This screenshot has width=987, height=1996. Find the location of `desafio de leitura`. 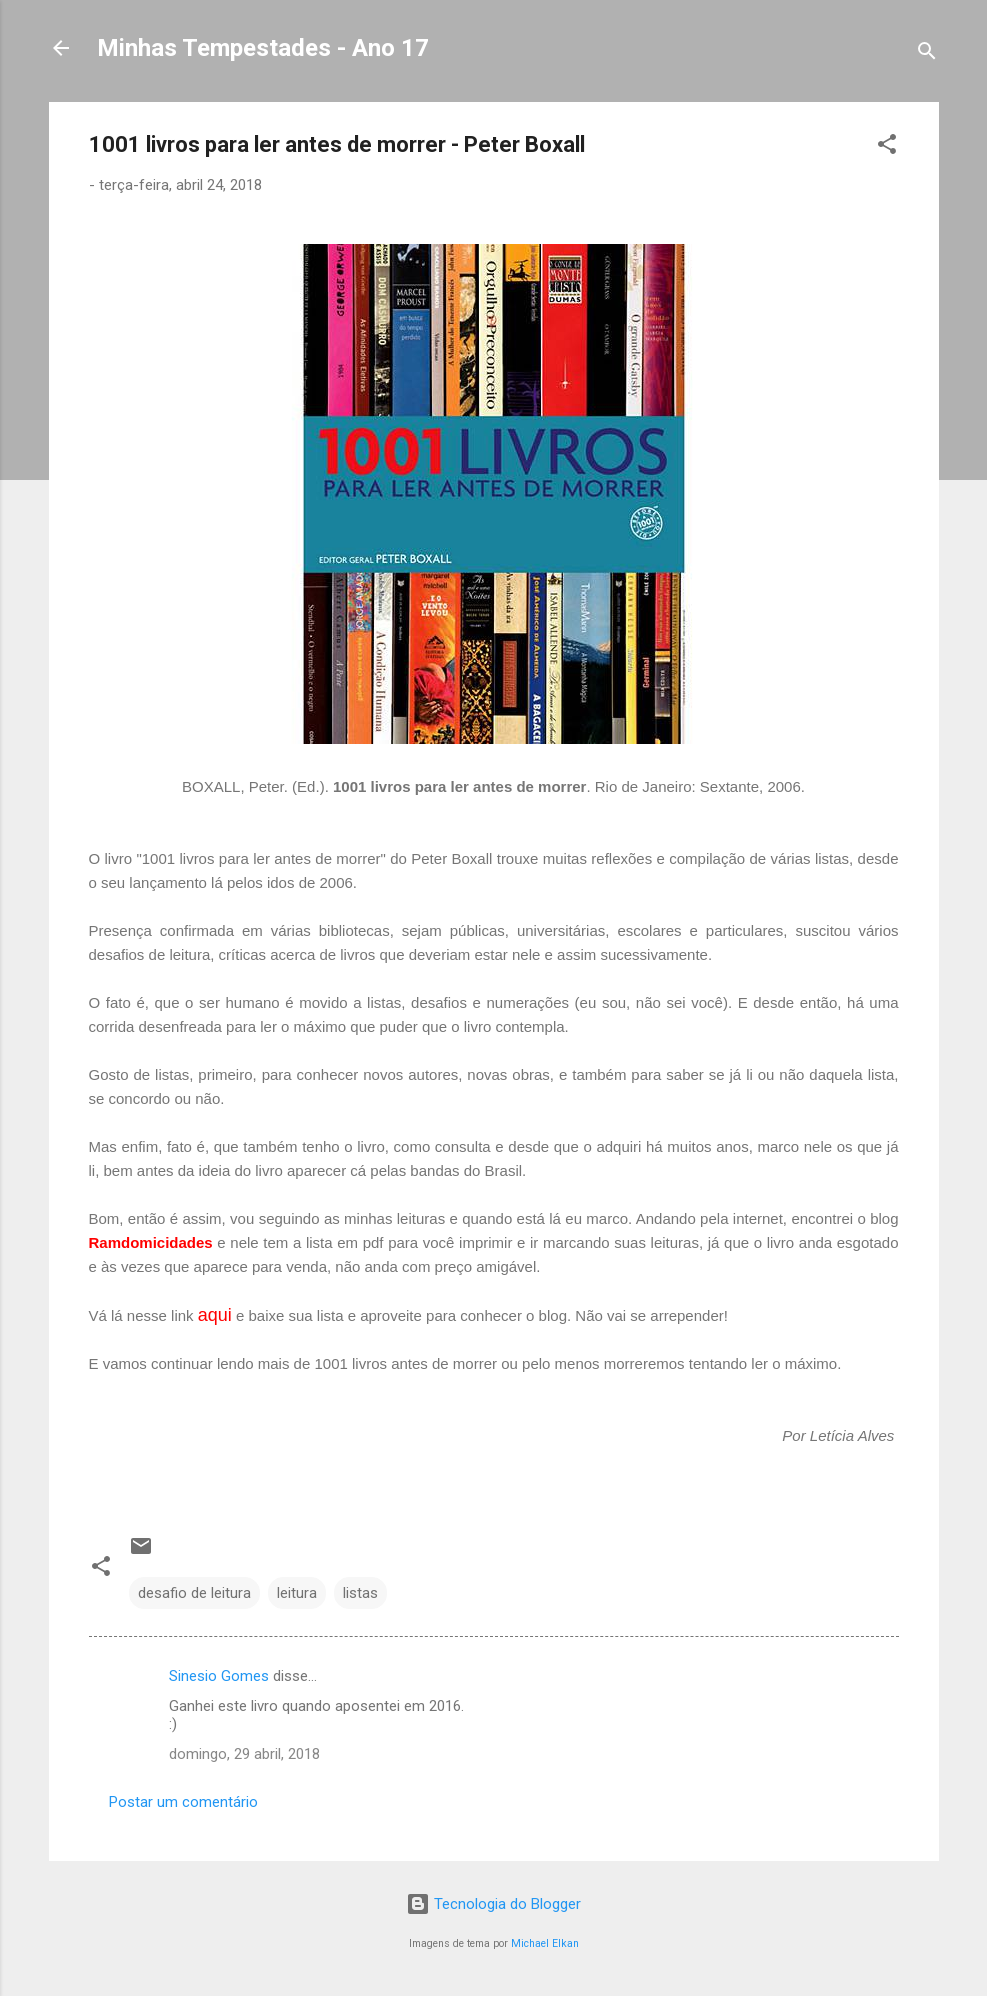

desafio de leitura is located at coordinates (194, 1593).